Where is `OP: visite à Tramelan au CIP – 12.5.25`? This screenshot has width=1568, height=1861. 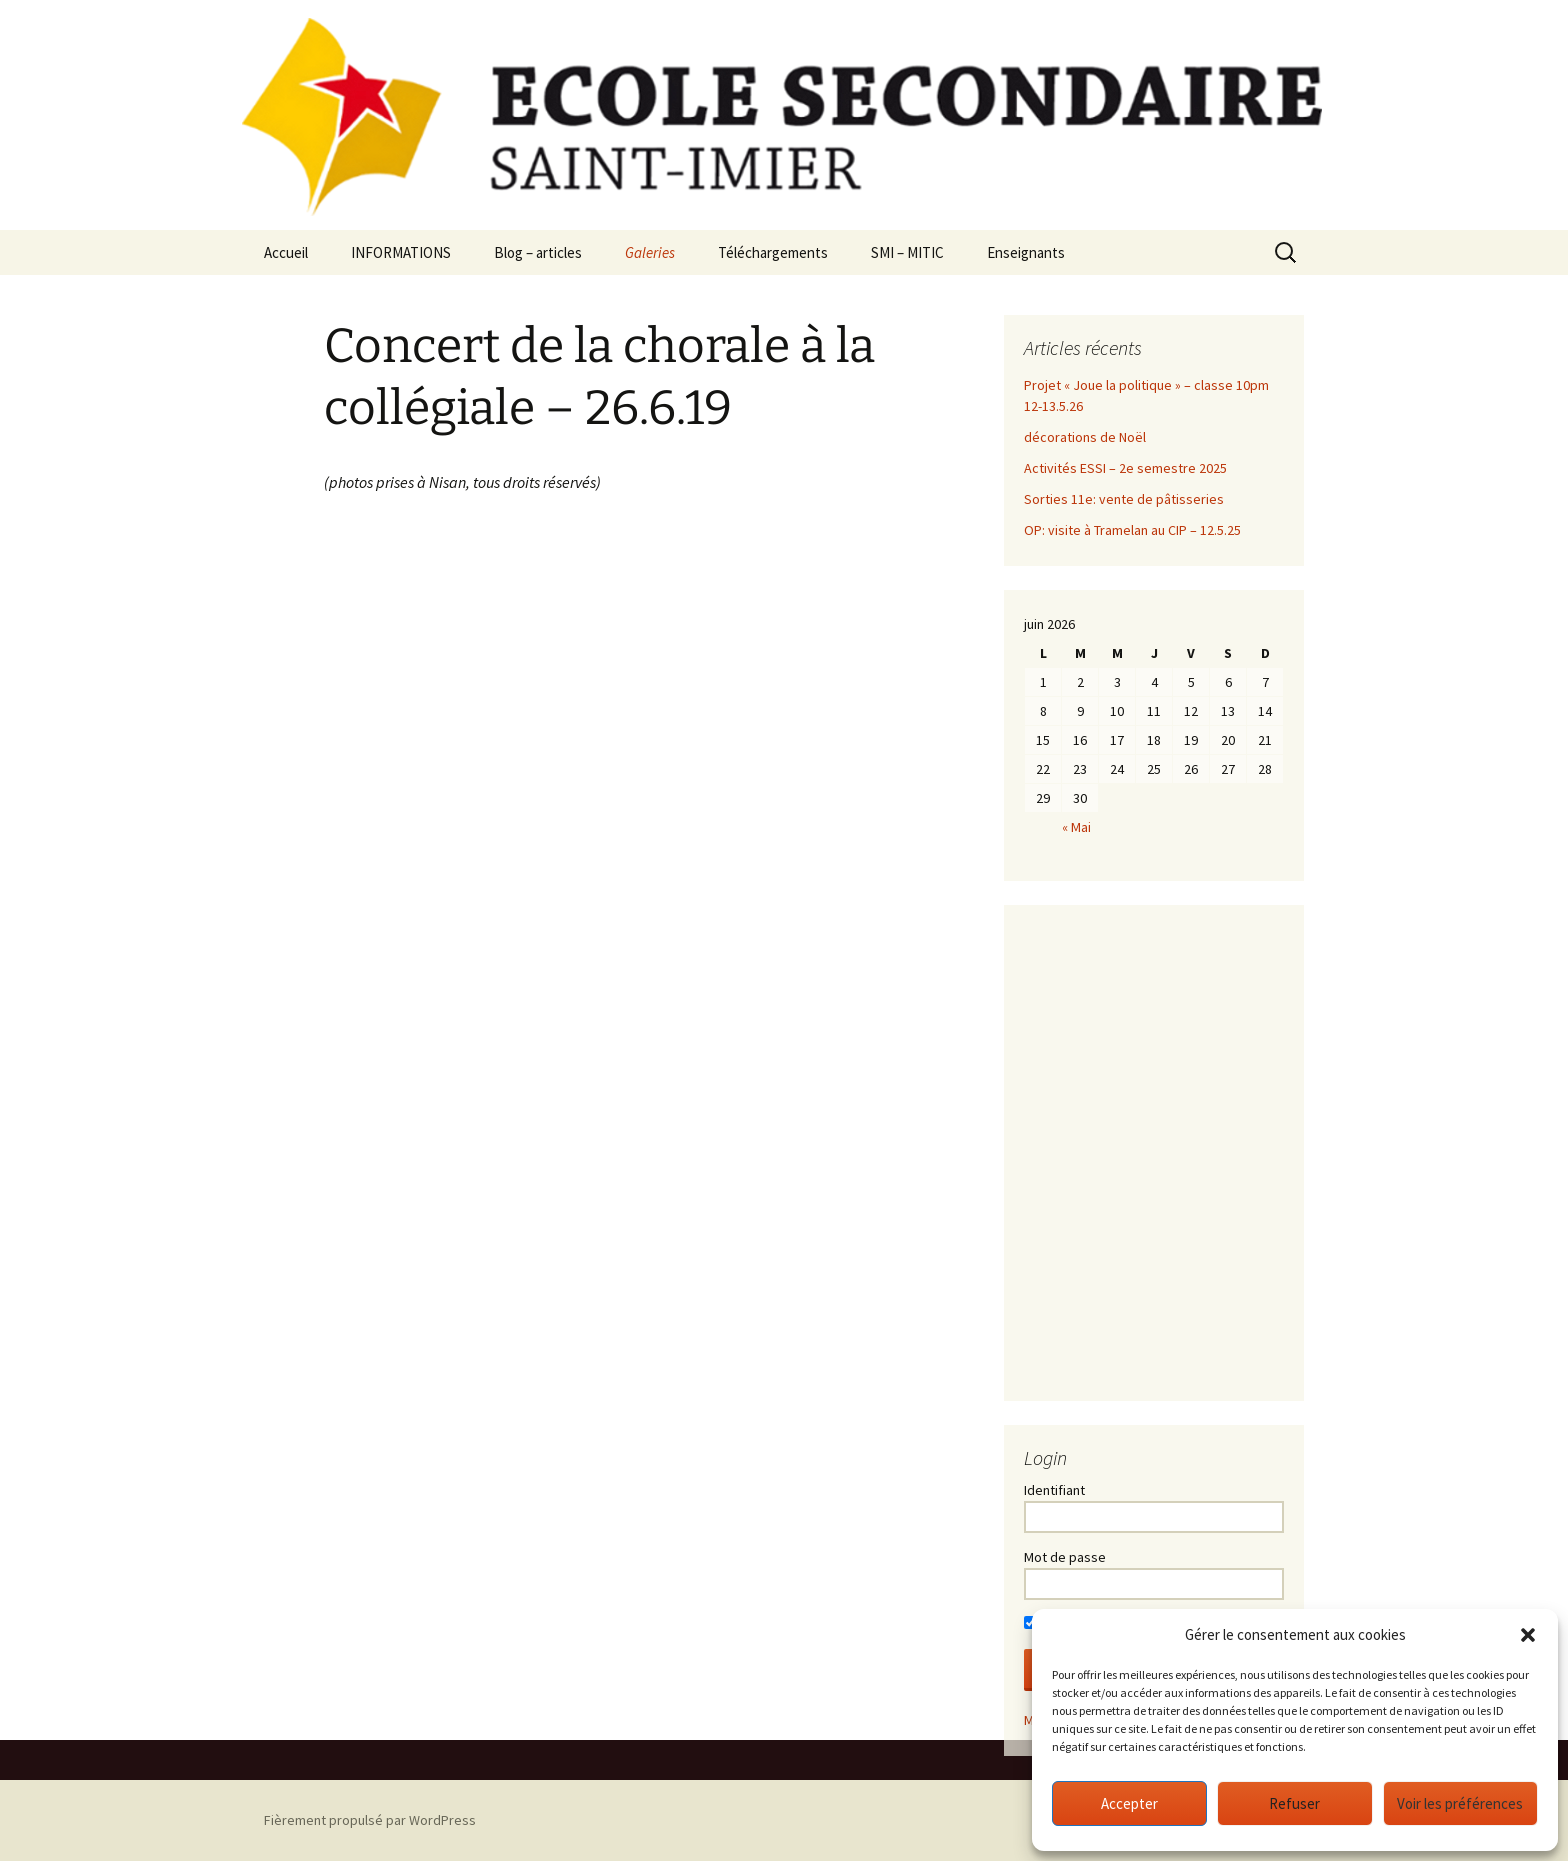
OP: visite à Tramelan au CIP – 12.5.25 is located at coordinates (1132, 530).